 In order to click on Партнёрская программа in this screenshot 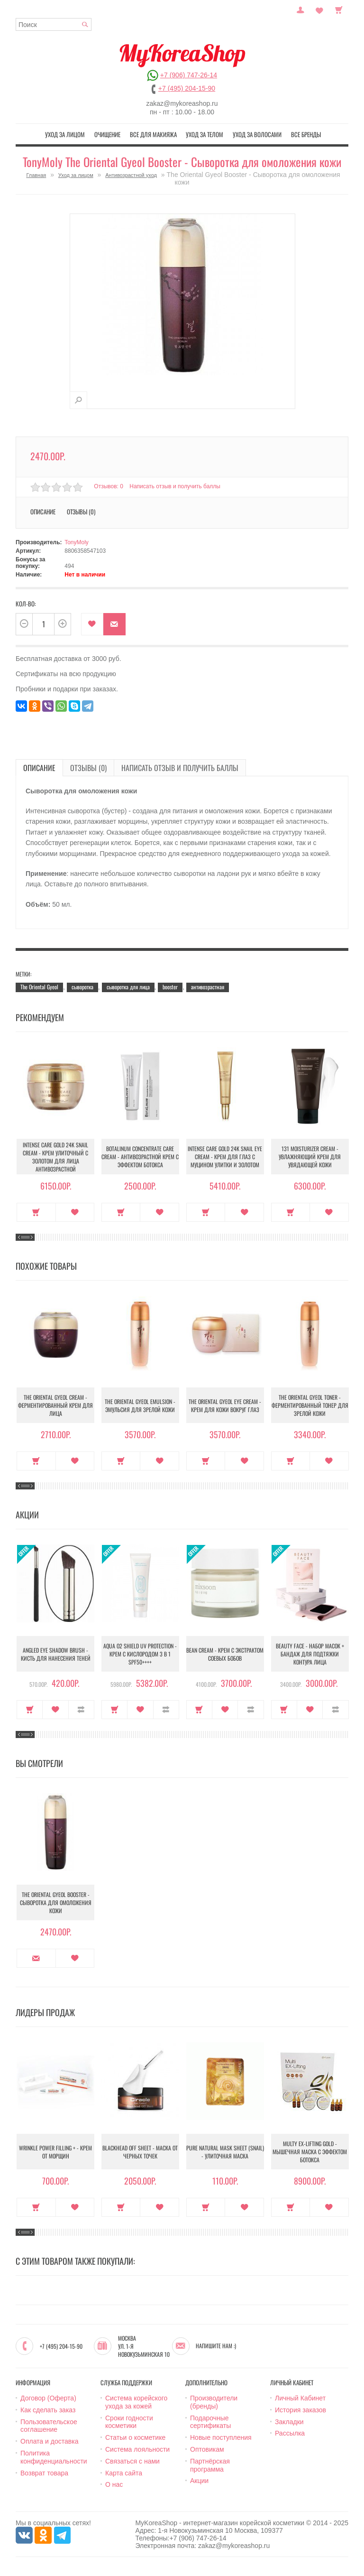, I will do `click(210, 2465)`.